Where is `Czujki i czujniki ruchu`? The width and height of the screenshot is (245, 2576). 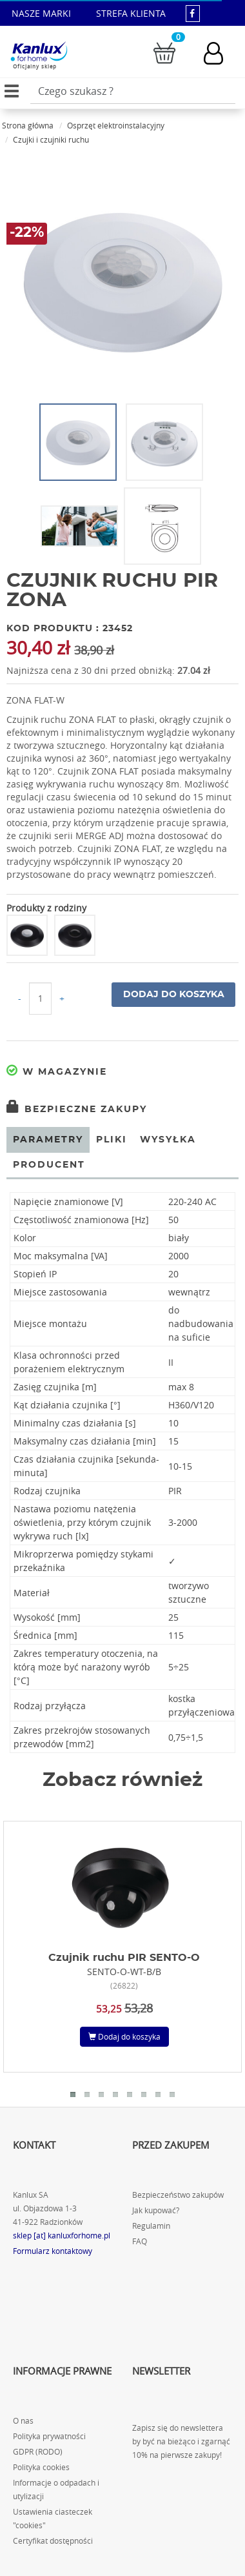 Czujki i czujniki ruchu is located at coordinates (51, 139).